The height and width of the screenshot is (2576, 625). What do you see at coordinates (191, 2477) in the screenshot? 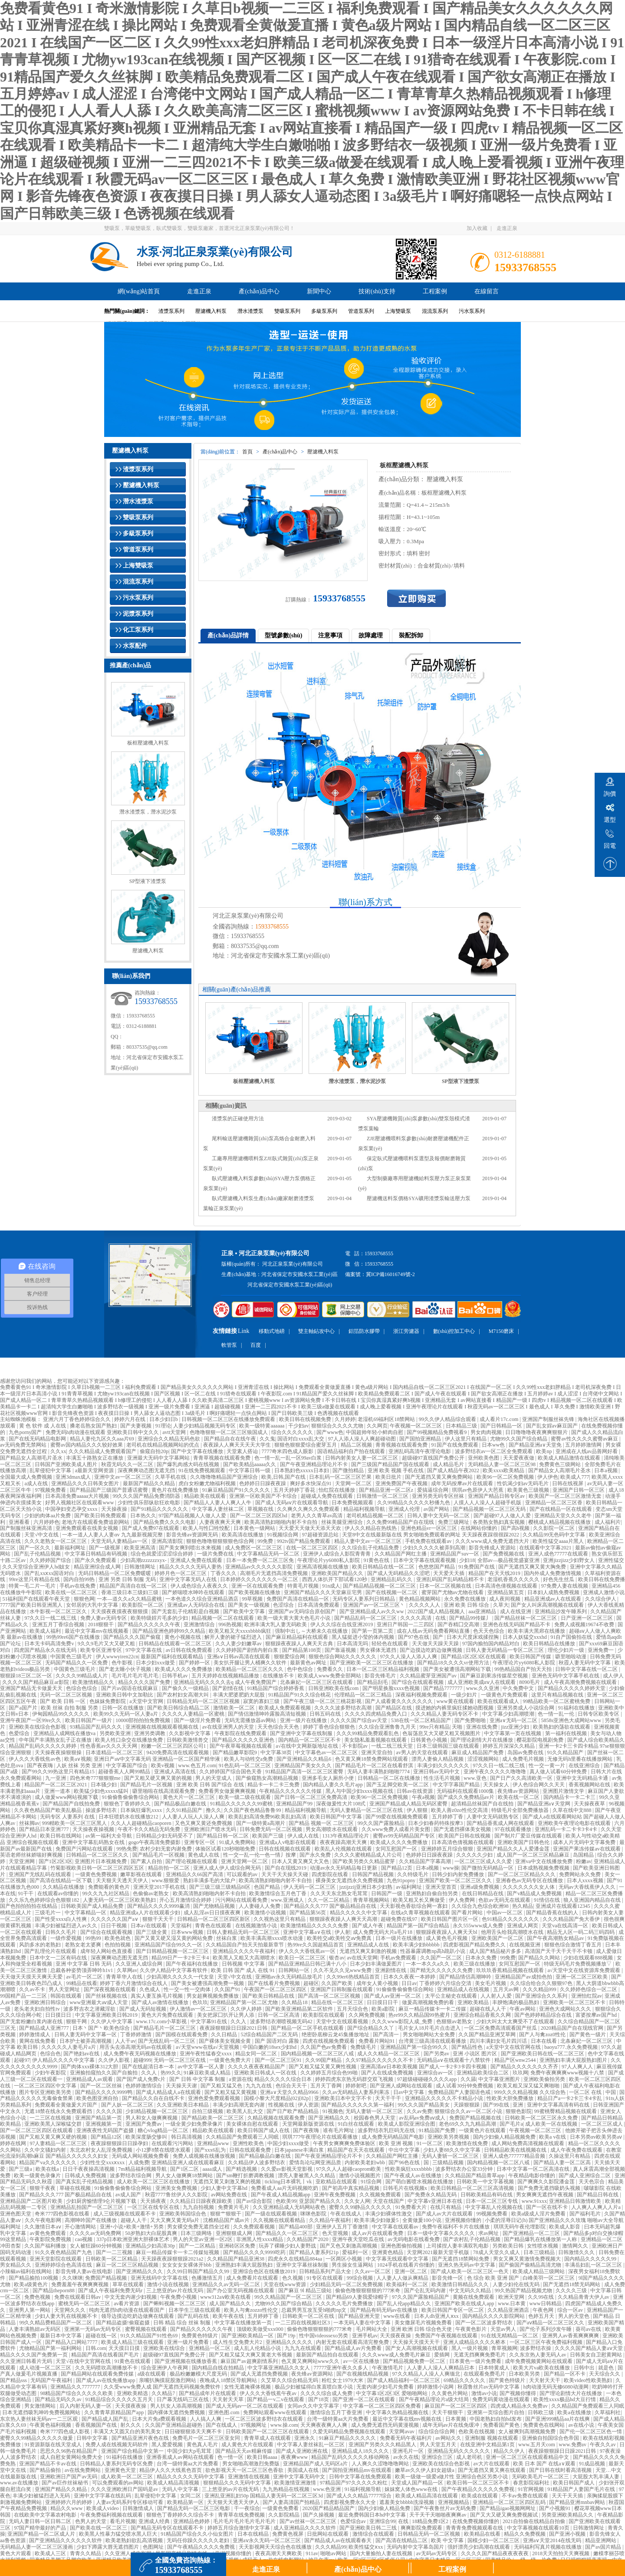
I see `精品久久久久久无码中文字幕` at bounding box center [191, 2477].